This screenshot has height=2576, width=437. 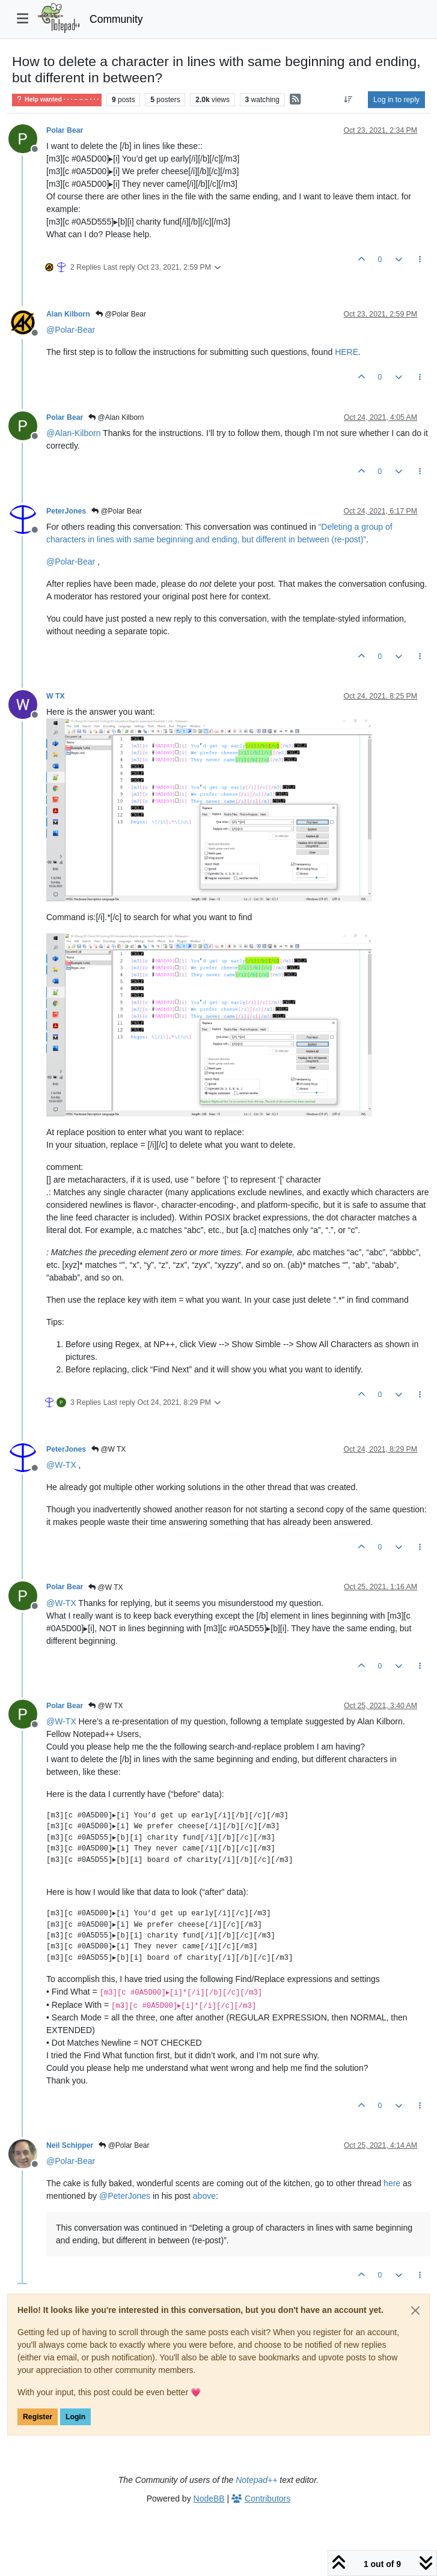 I want to click on W TX, so click(x=55, y=696).